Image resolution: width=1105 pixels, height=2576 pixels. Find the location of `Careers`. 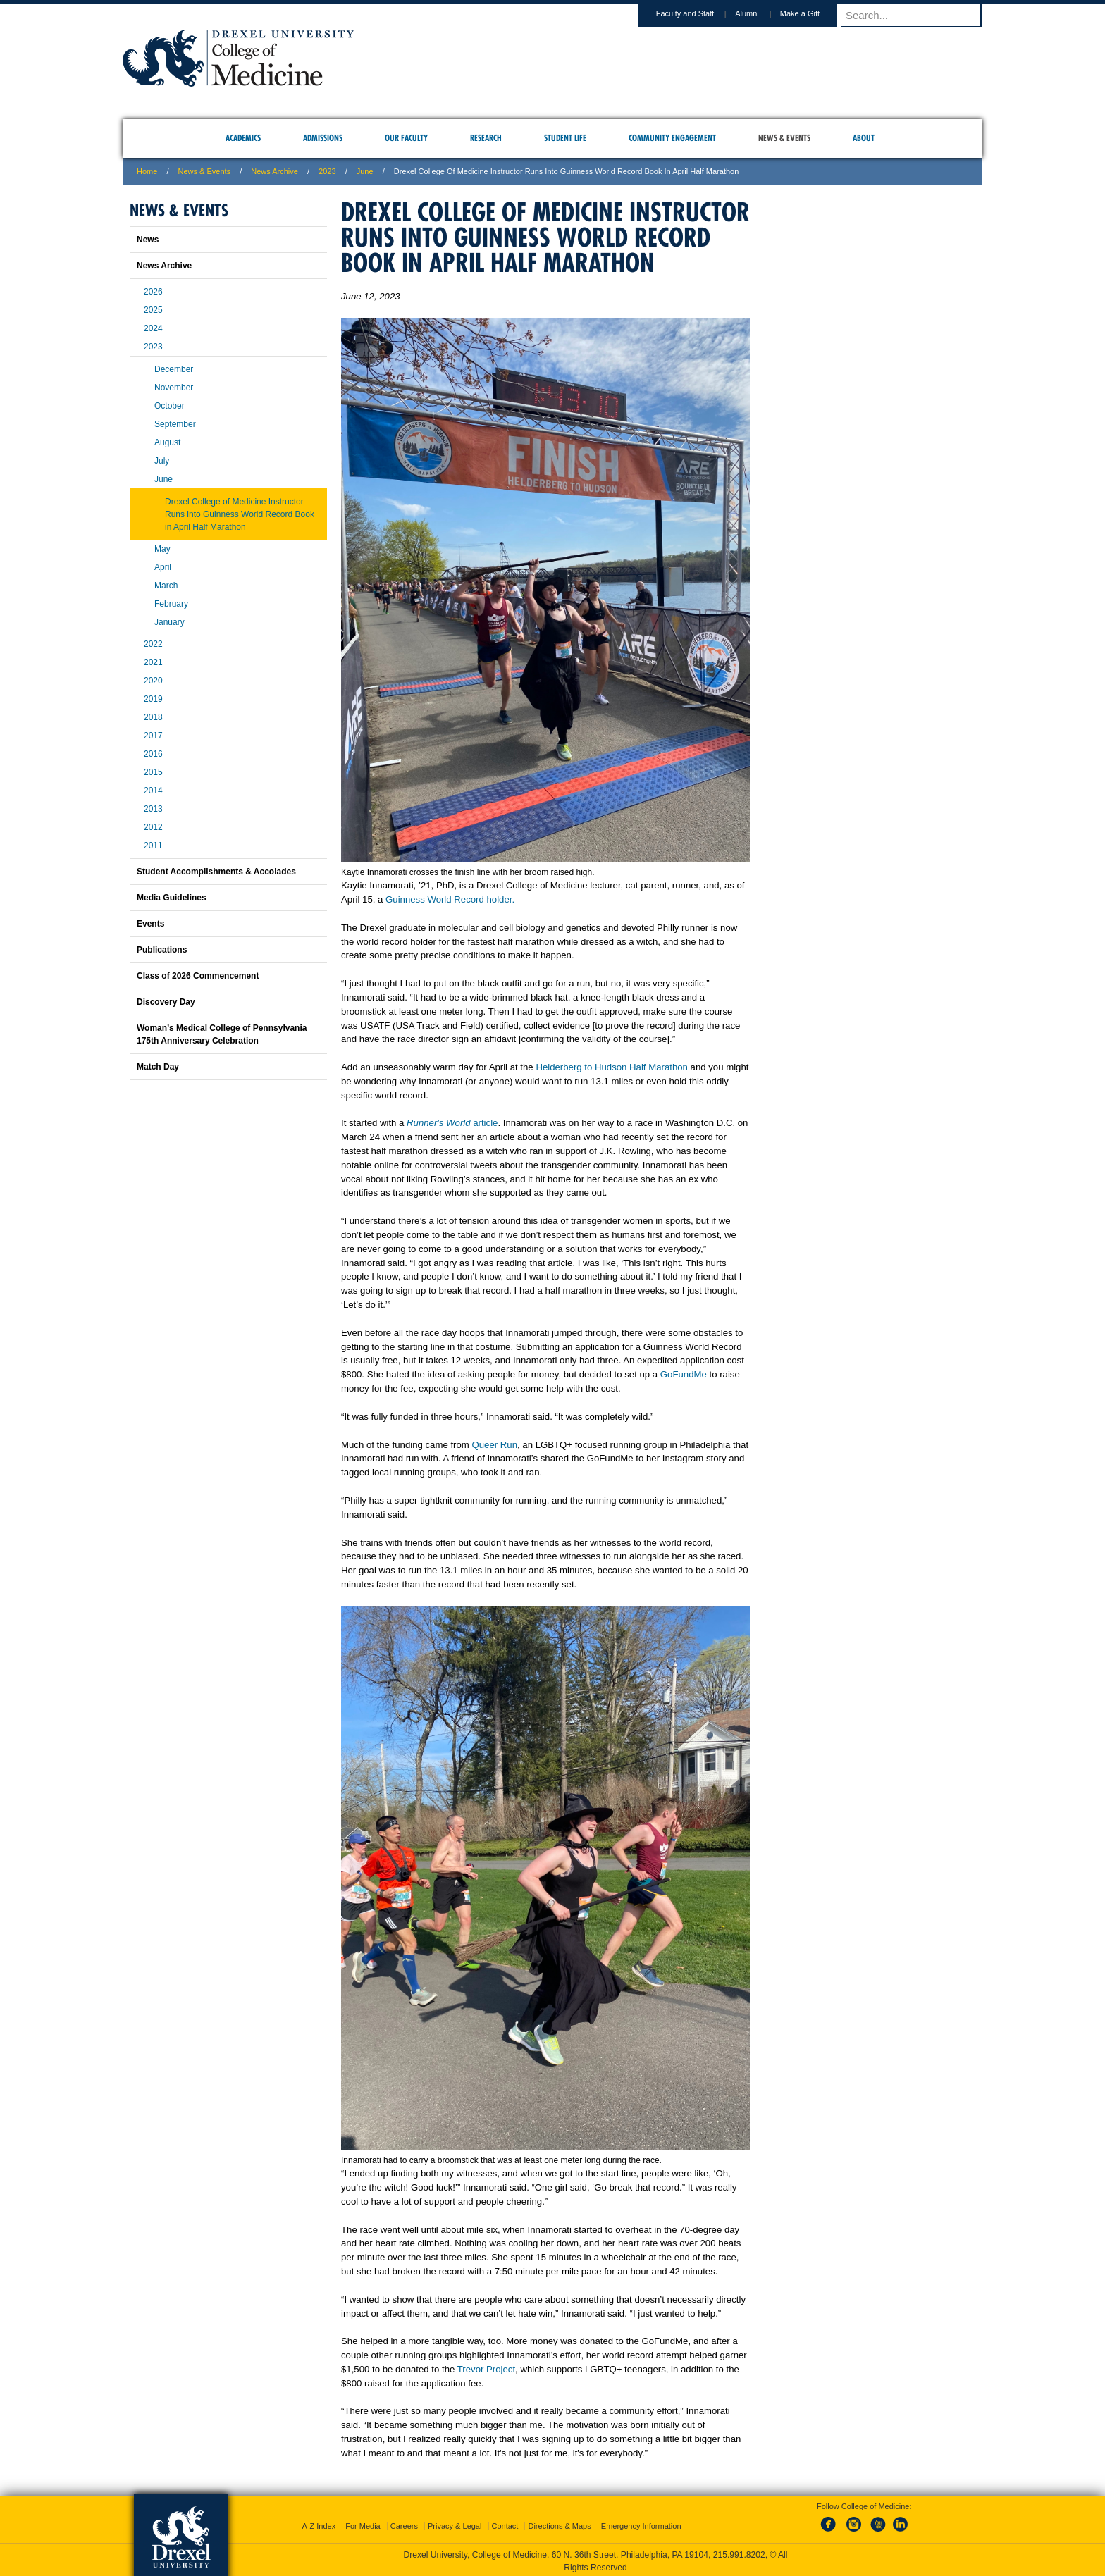

Careers is located at coordinates (404, 2523).